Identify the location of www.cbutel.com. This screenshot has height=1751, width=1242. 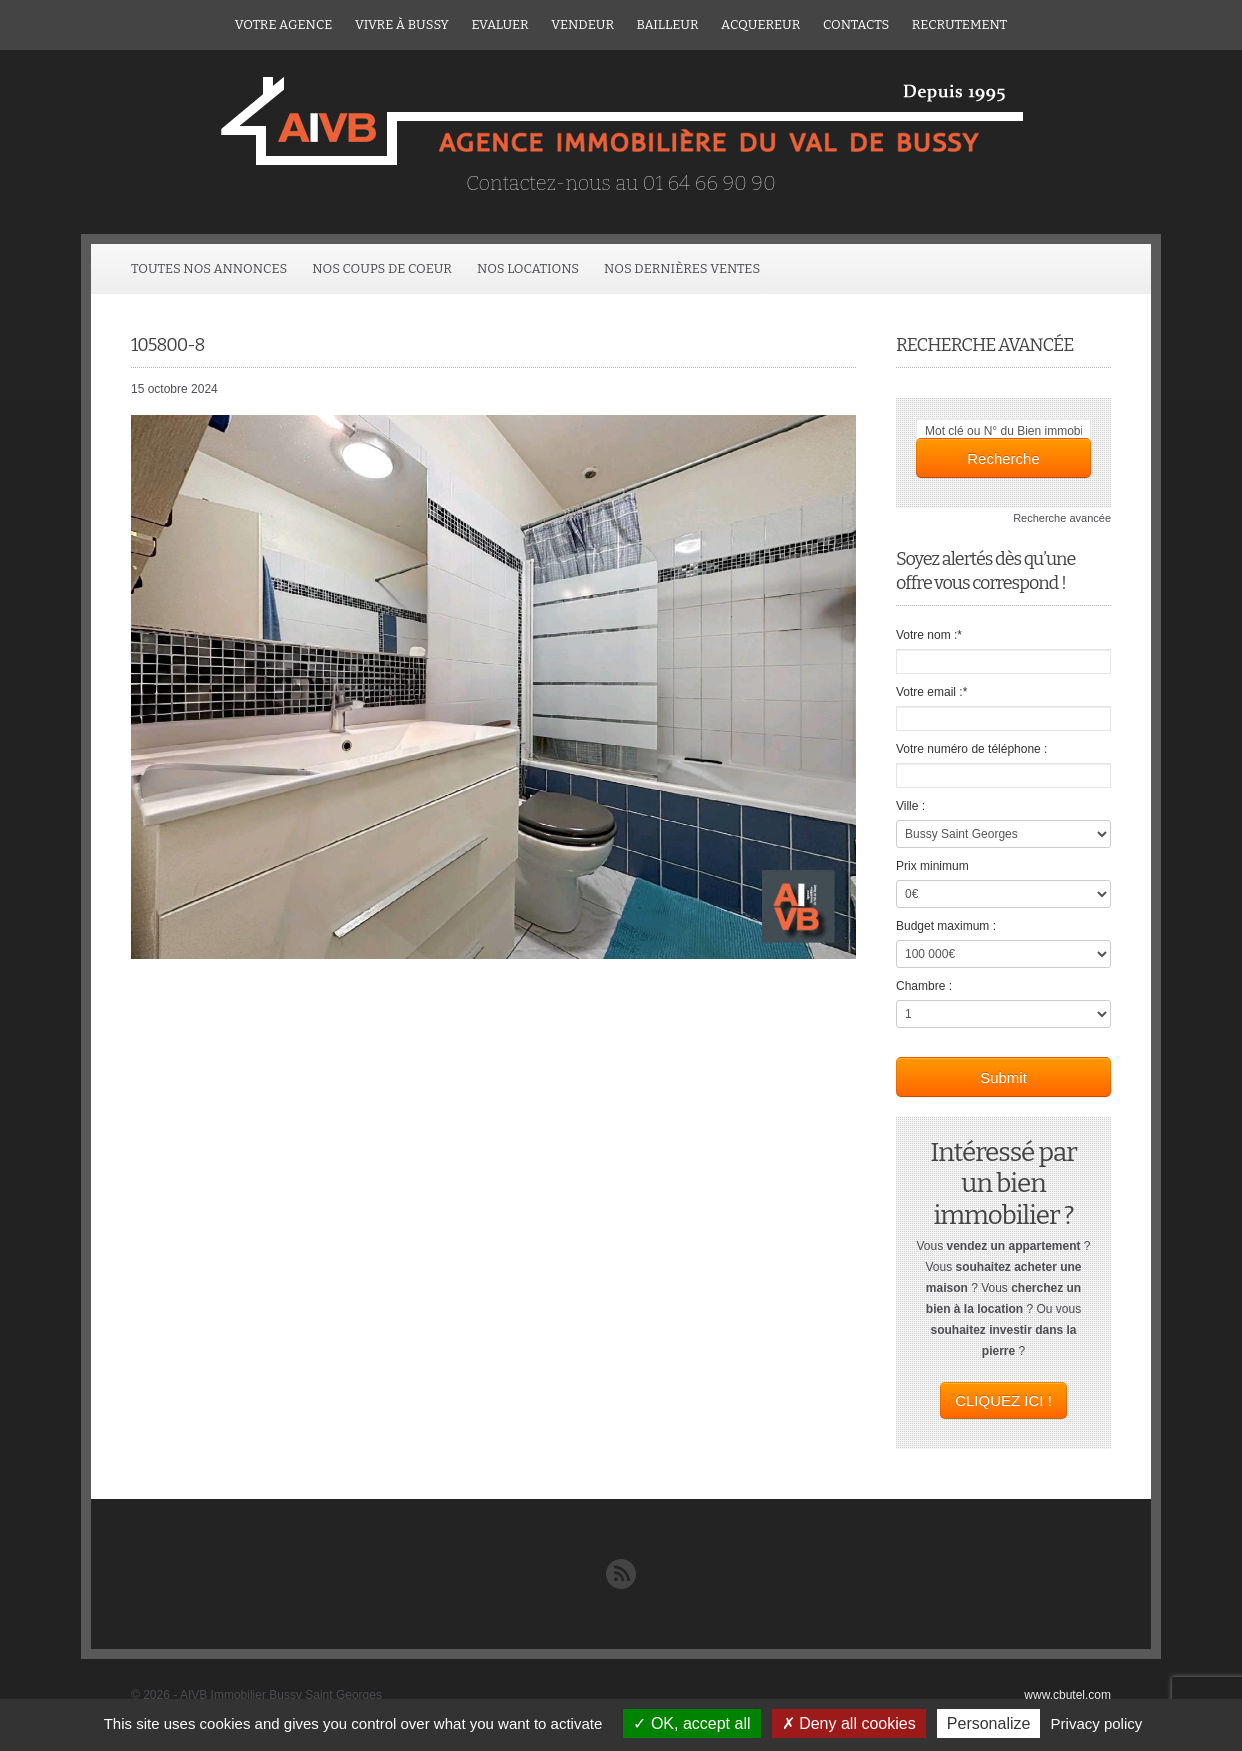
(1067, 1695).